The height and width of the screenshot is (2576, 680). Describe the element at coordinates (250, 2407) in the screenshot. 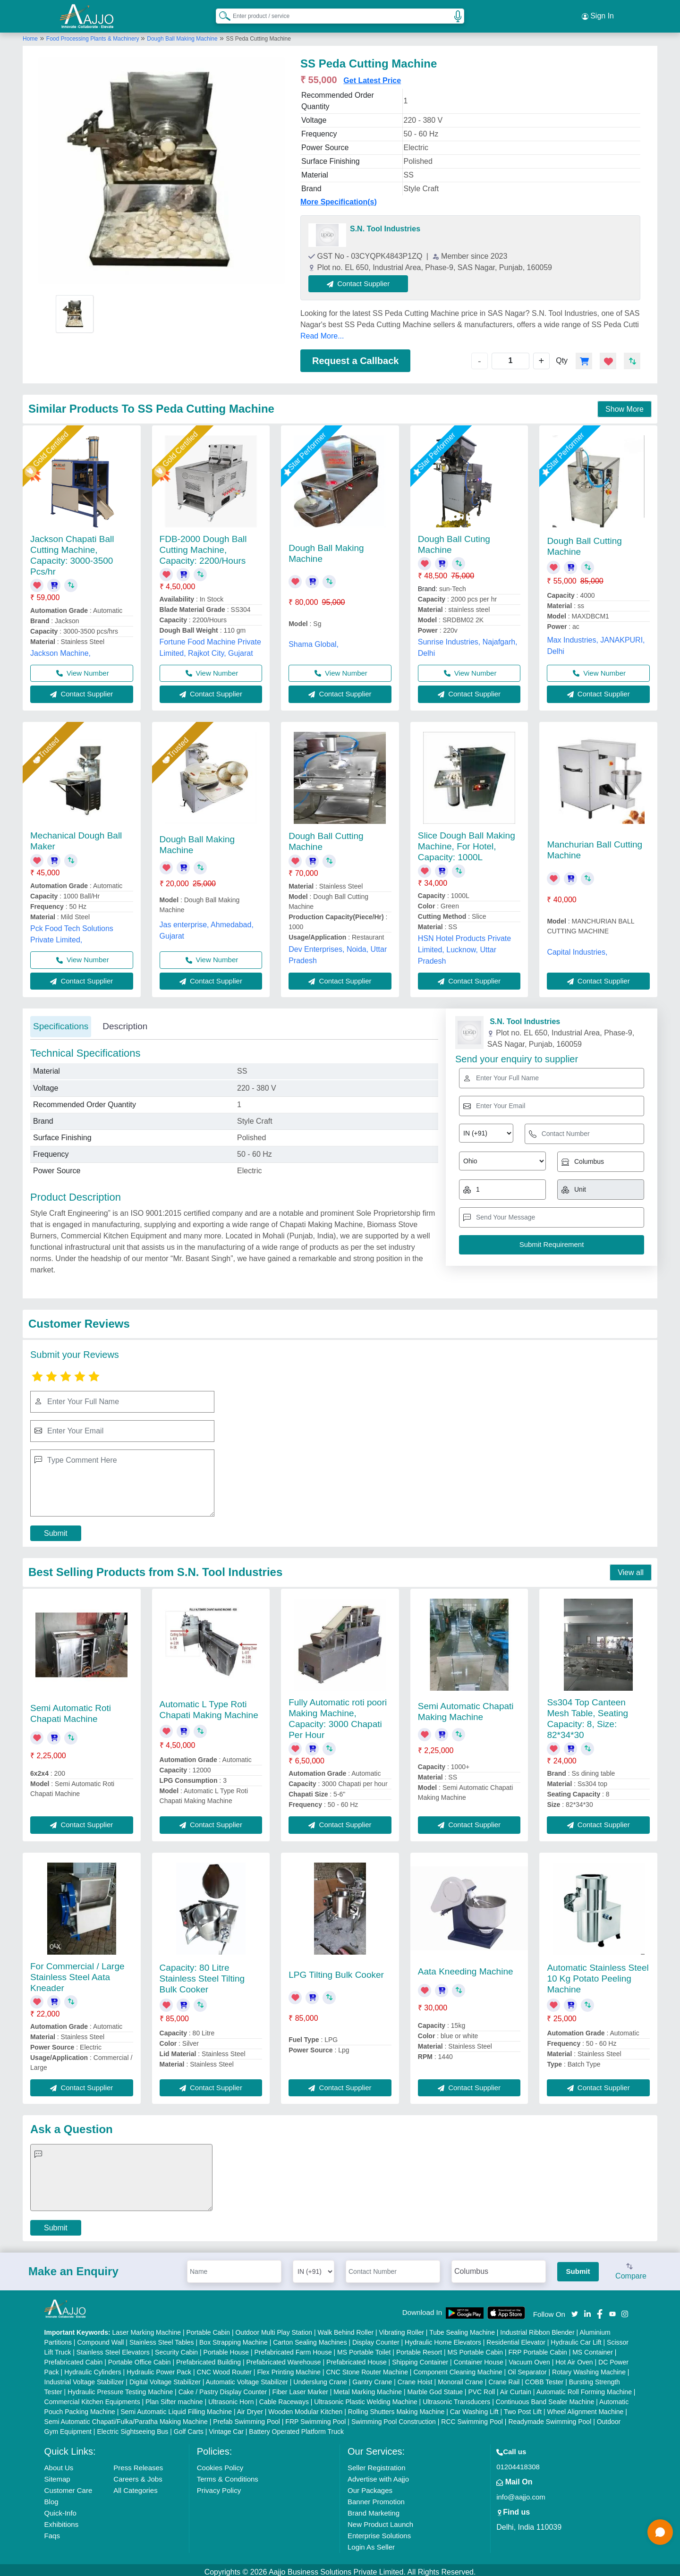

I see `Air Dryer` at that location.